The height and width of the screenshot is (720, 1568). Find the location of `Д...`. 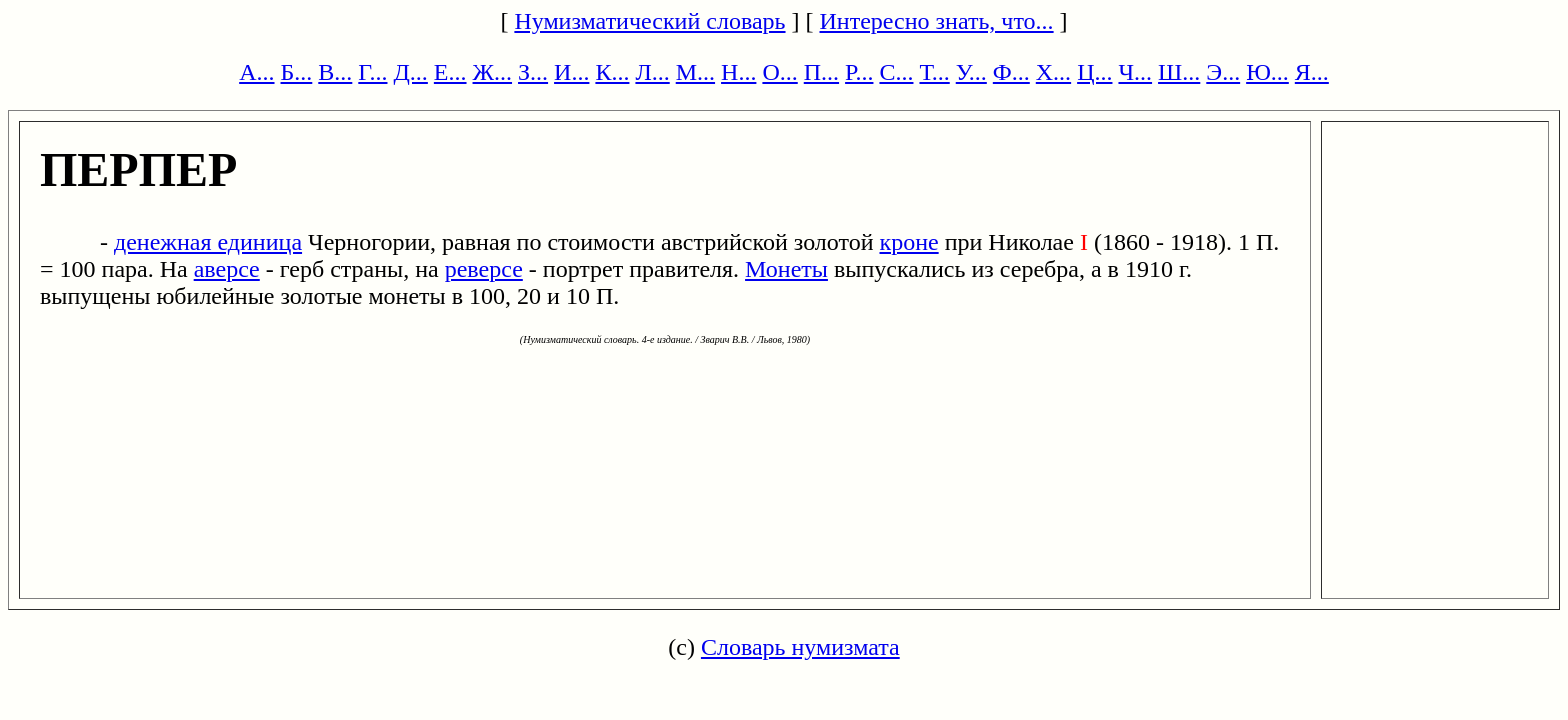

Д... is located at coordinates (410, 72).